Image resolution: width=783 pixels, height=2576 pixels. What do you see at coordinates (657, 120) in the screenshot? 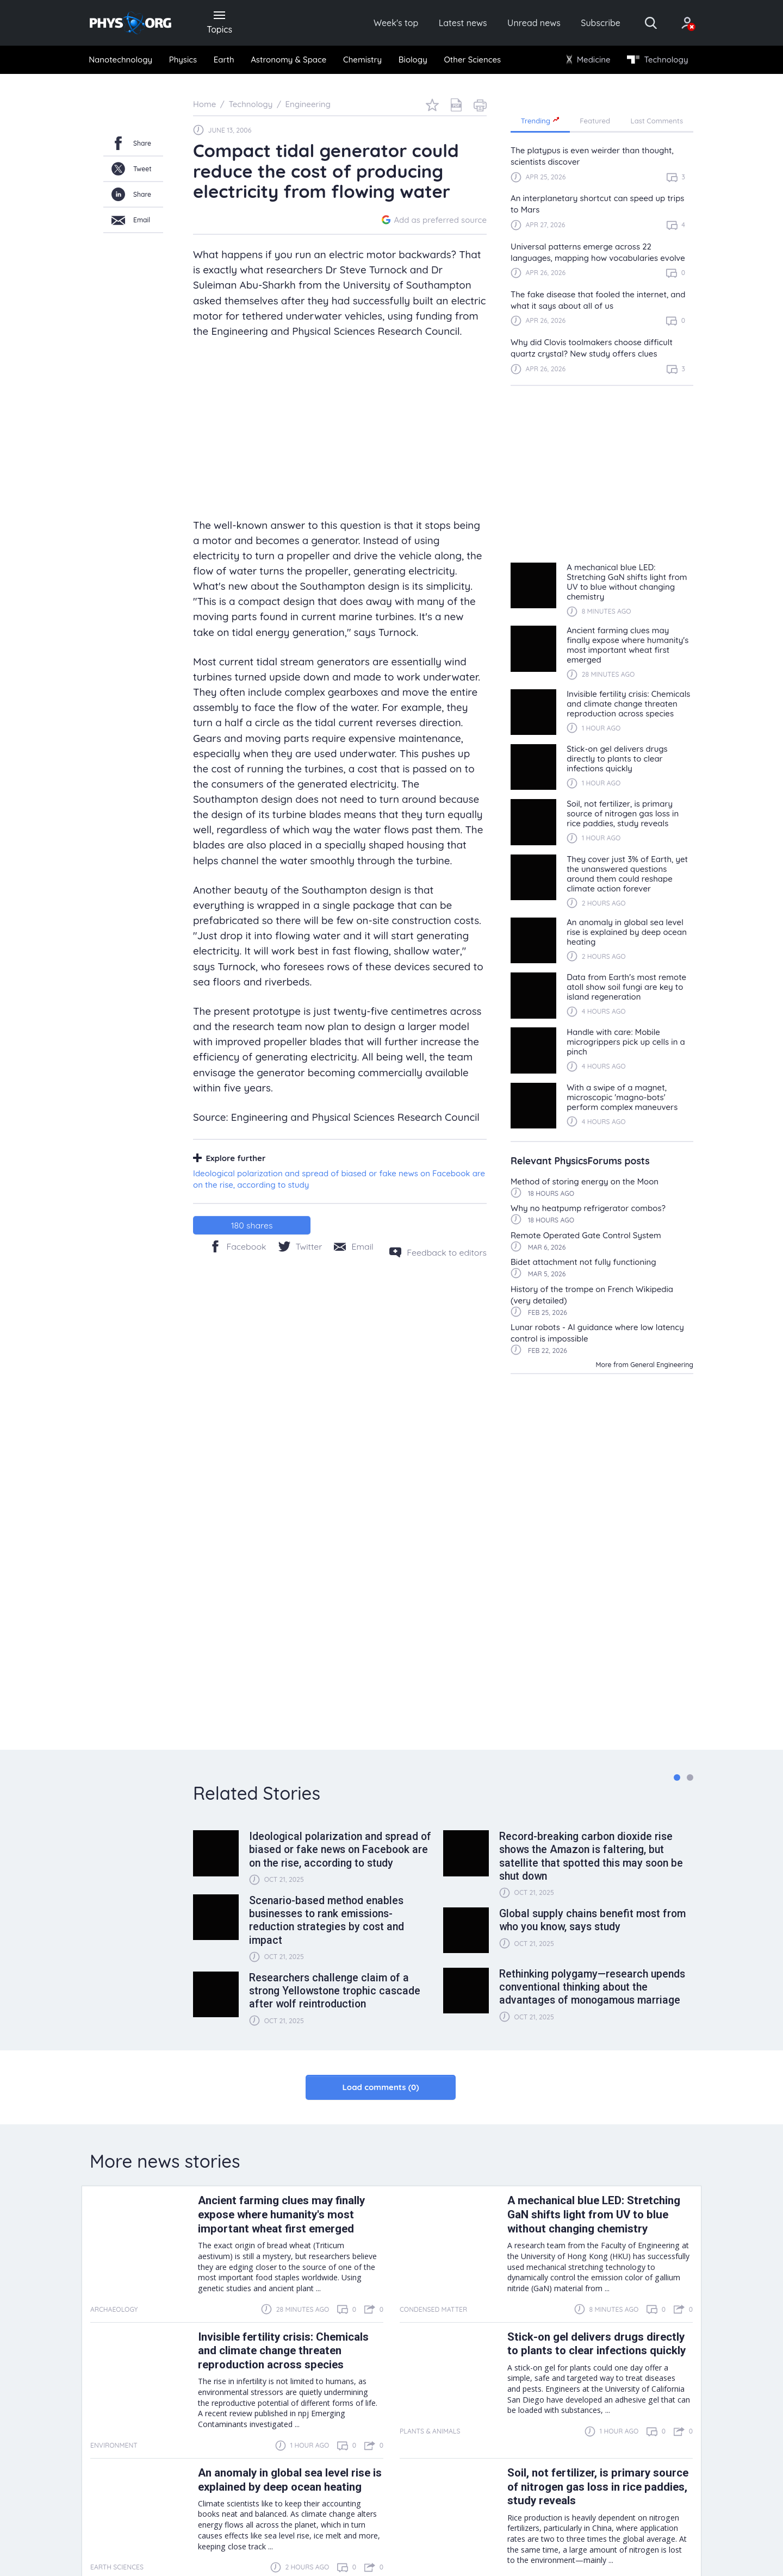
I see `Last Comments [tab]` at bounding box center [657, 120].